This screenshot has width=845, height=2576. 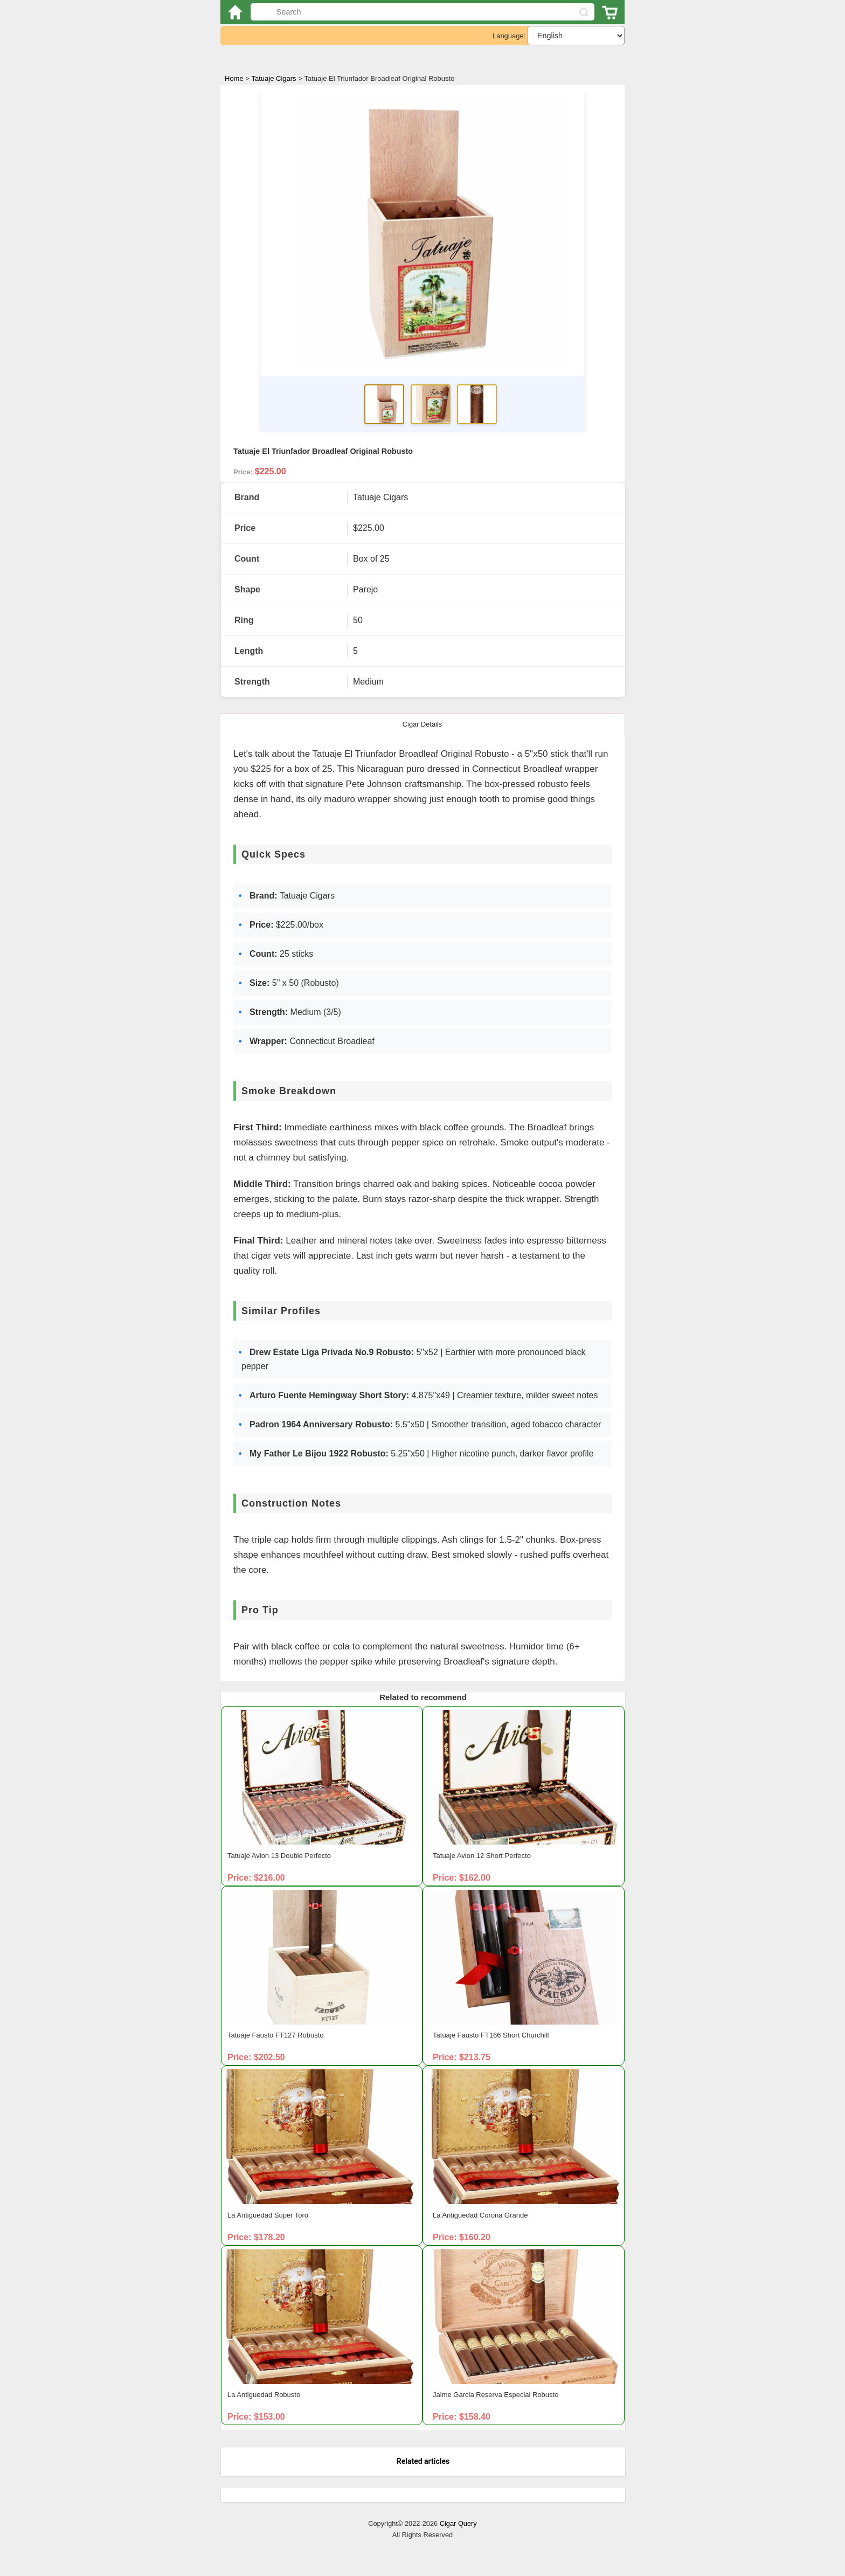 What do you see at coordinates (234, 79) in the screenshot?
I see `Home` at bounding box center [234, 79].